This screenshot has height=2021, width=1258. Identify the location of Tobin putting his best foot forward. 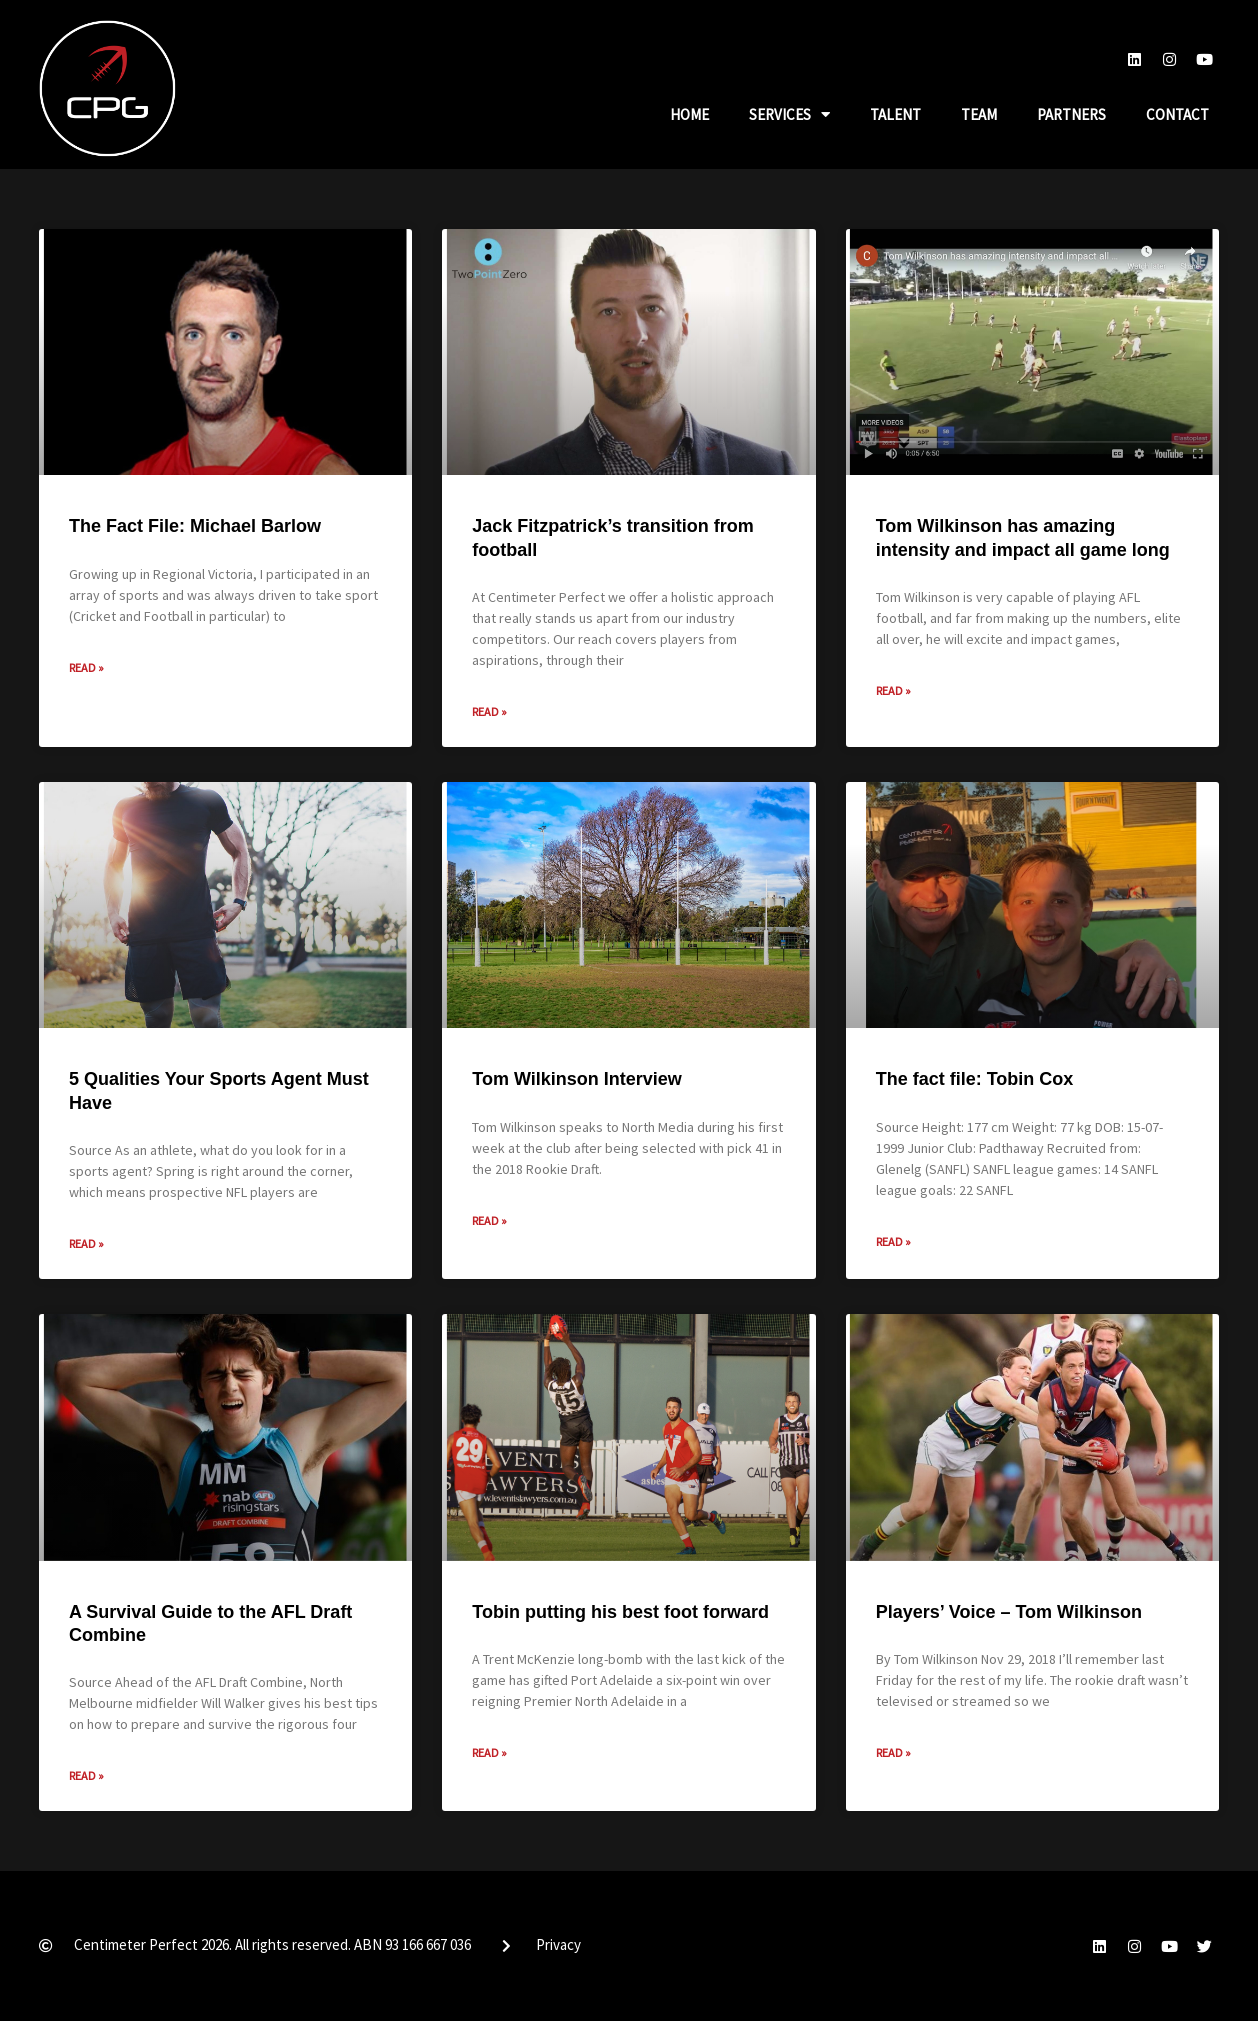
(620, 1612).